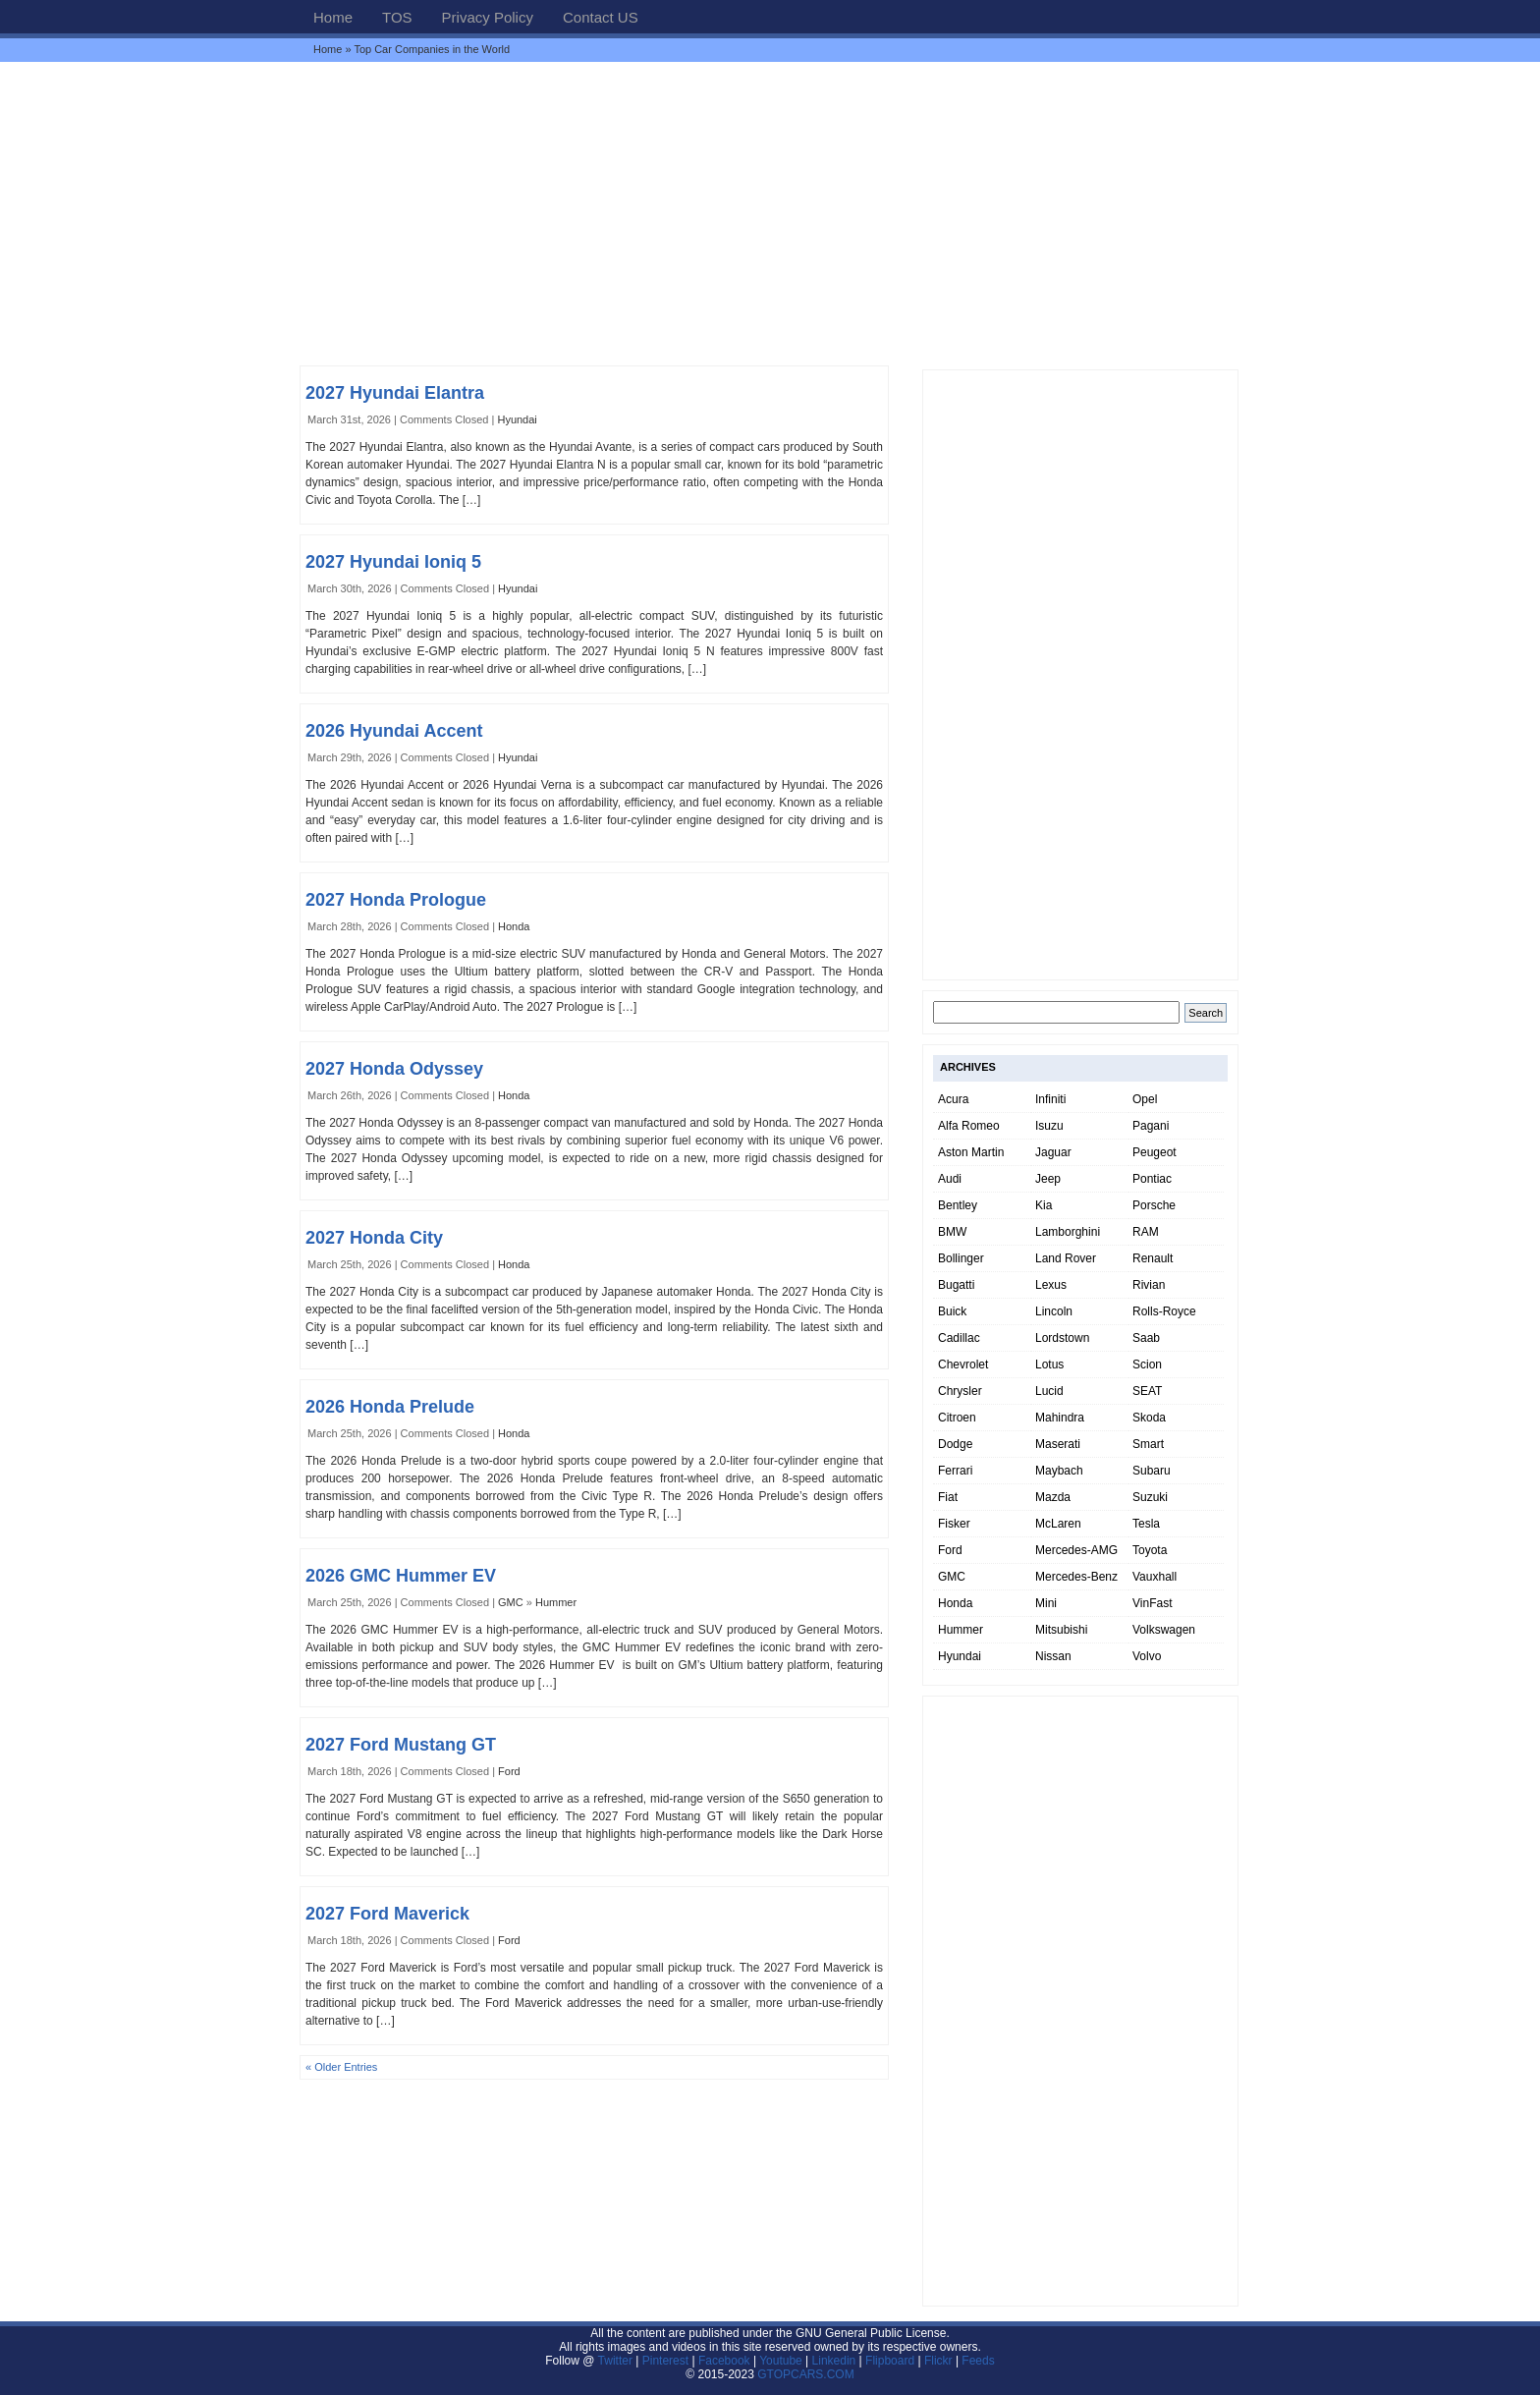 Image resolution: width=1540 pixels, height=2395 pixels. I want to click on Hyundai, so click(516, 419).